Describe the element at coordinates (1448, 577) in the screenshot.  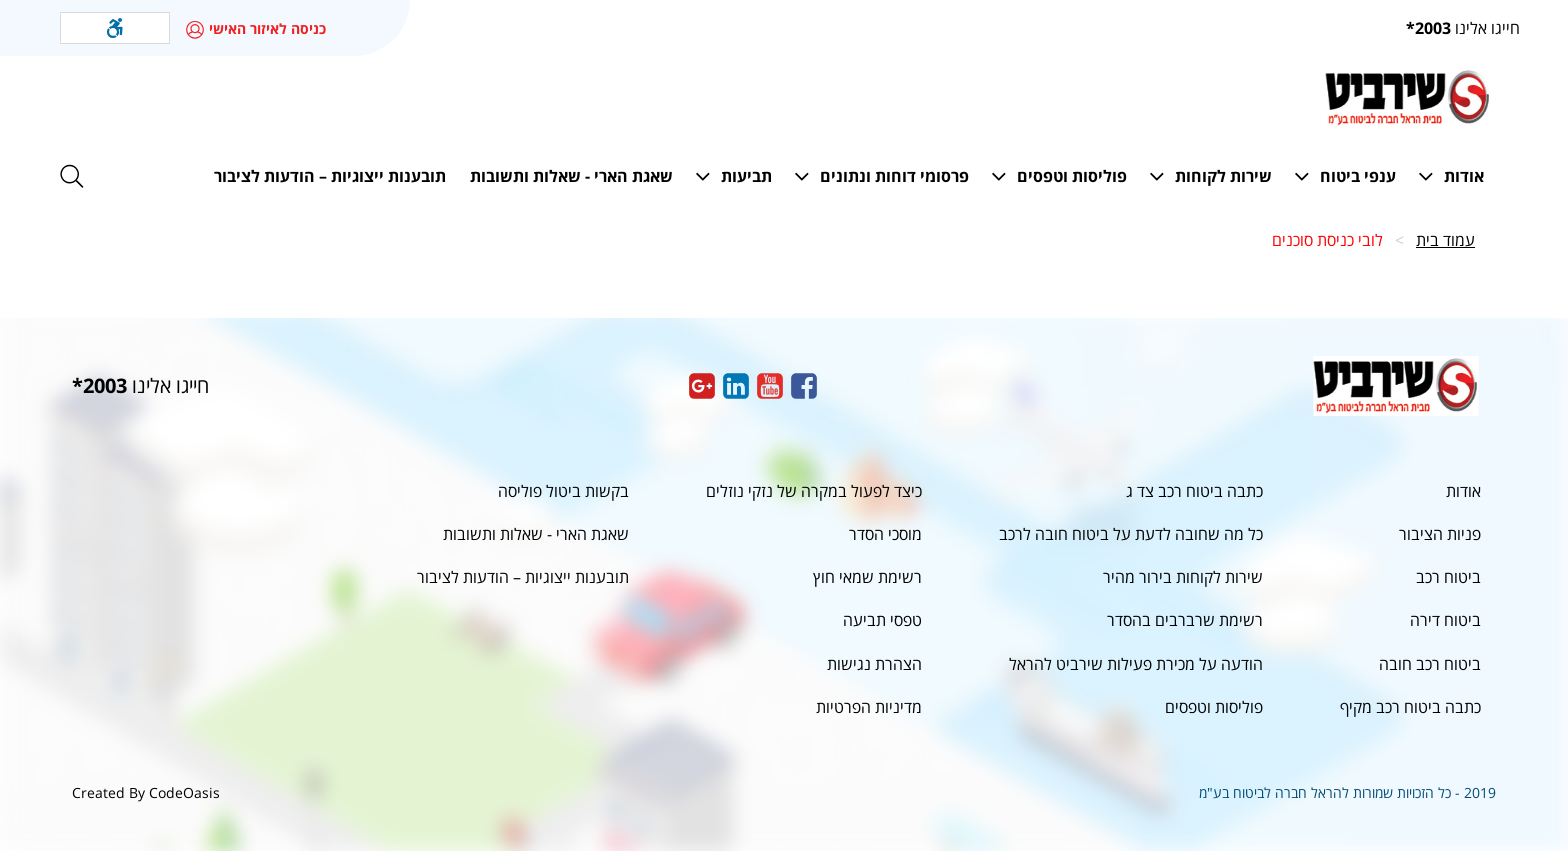
I see `ביטוח רכב` at that location.